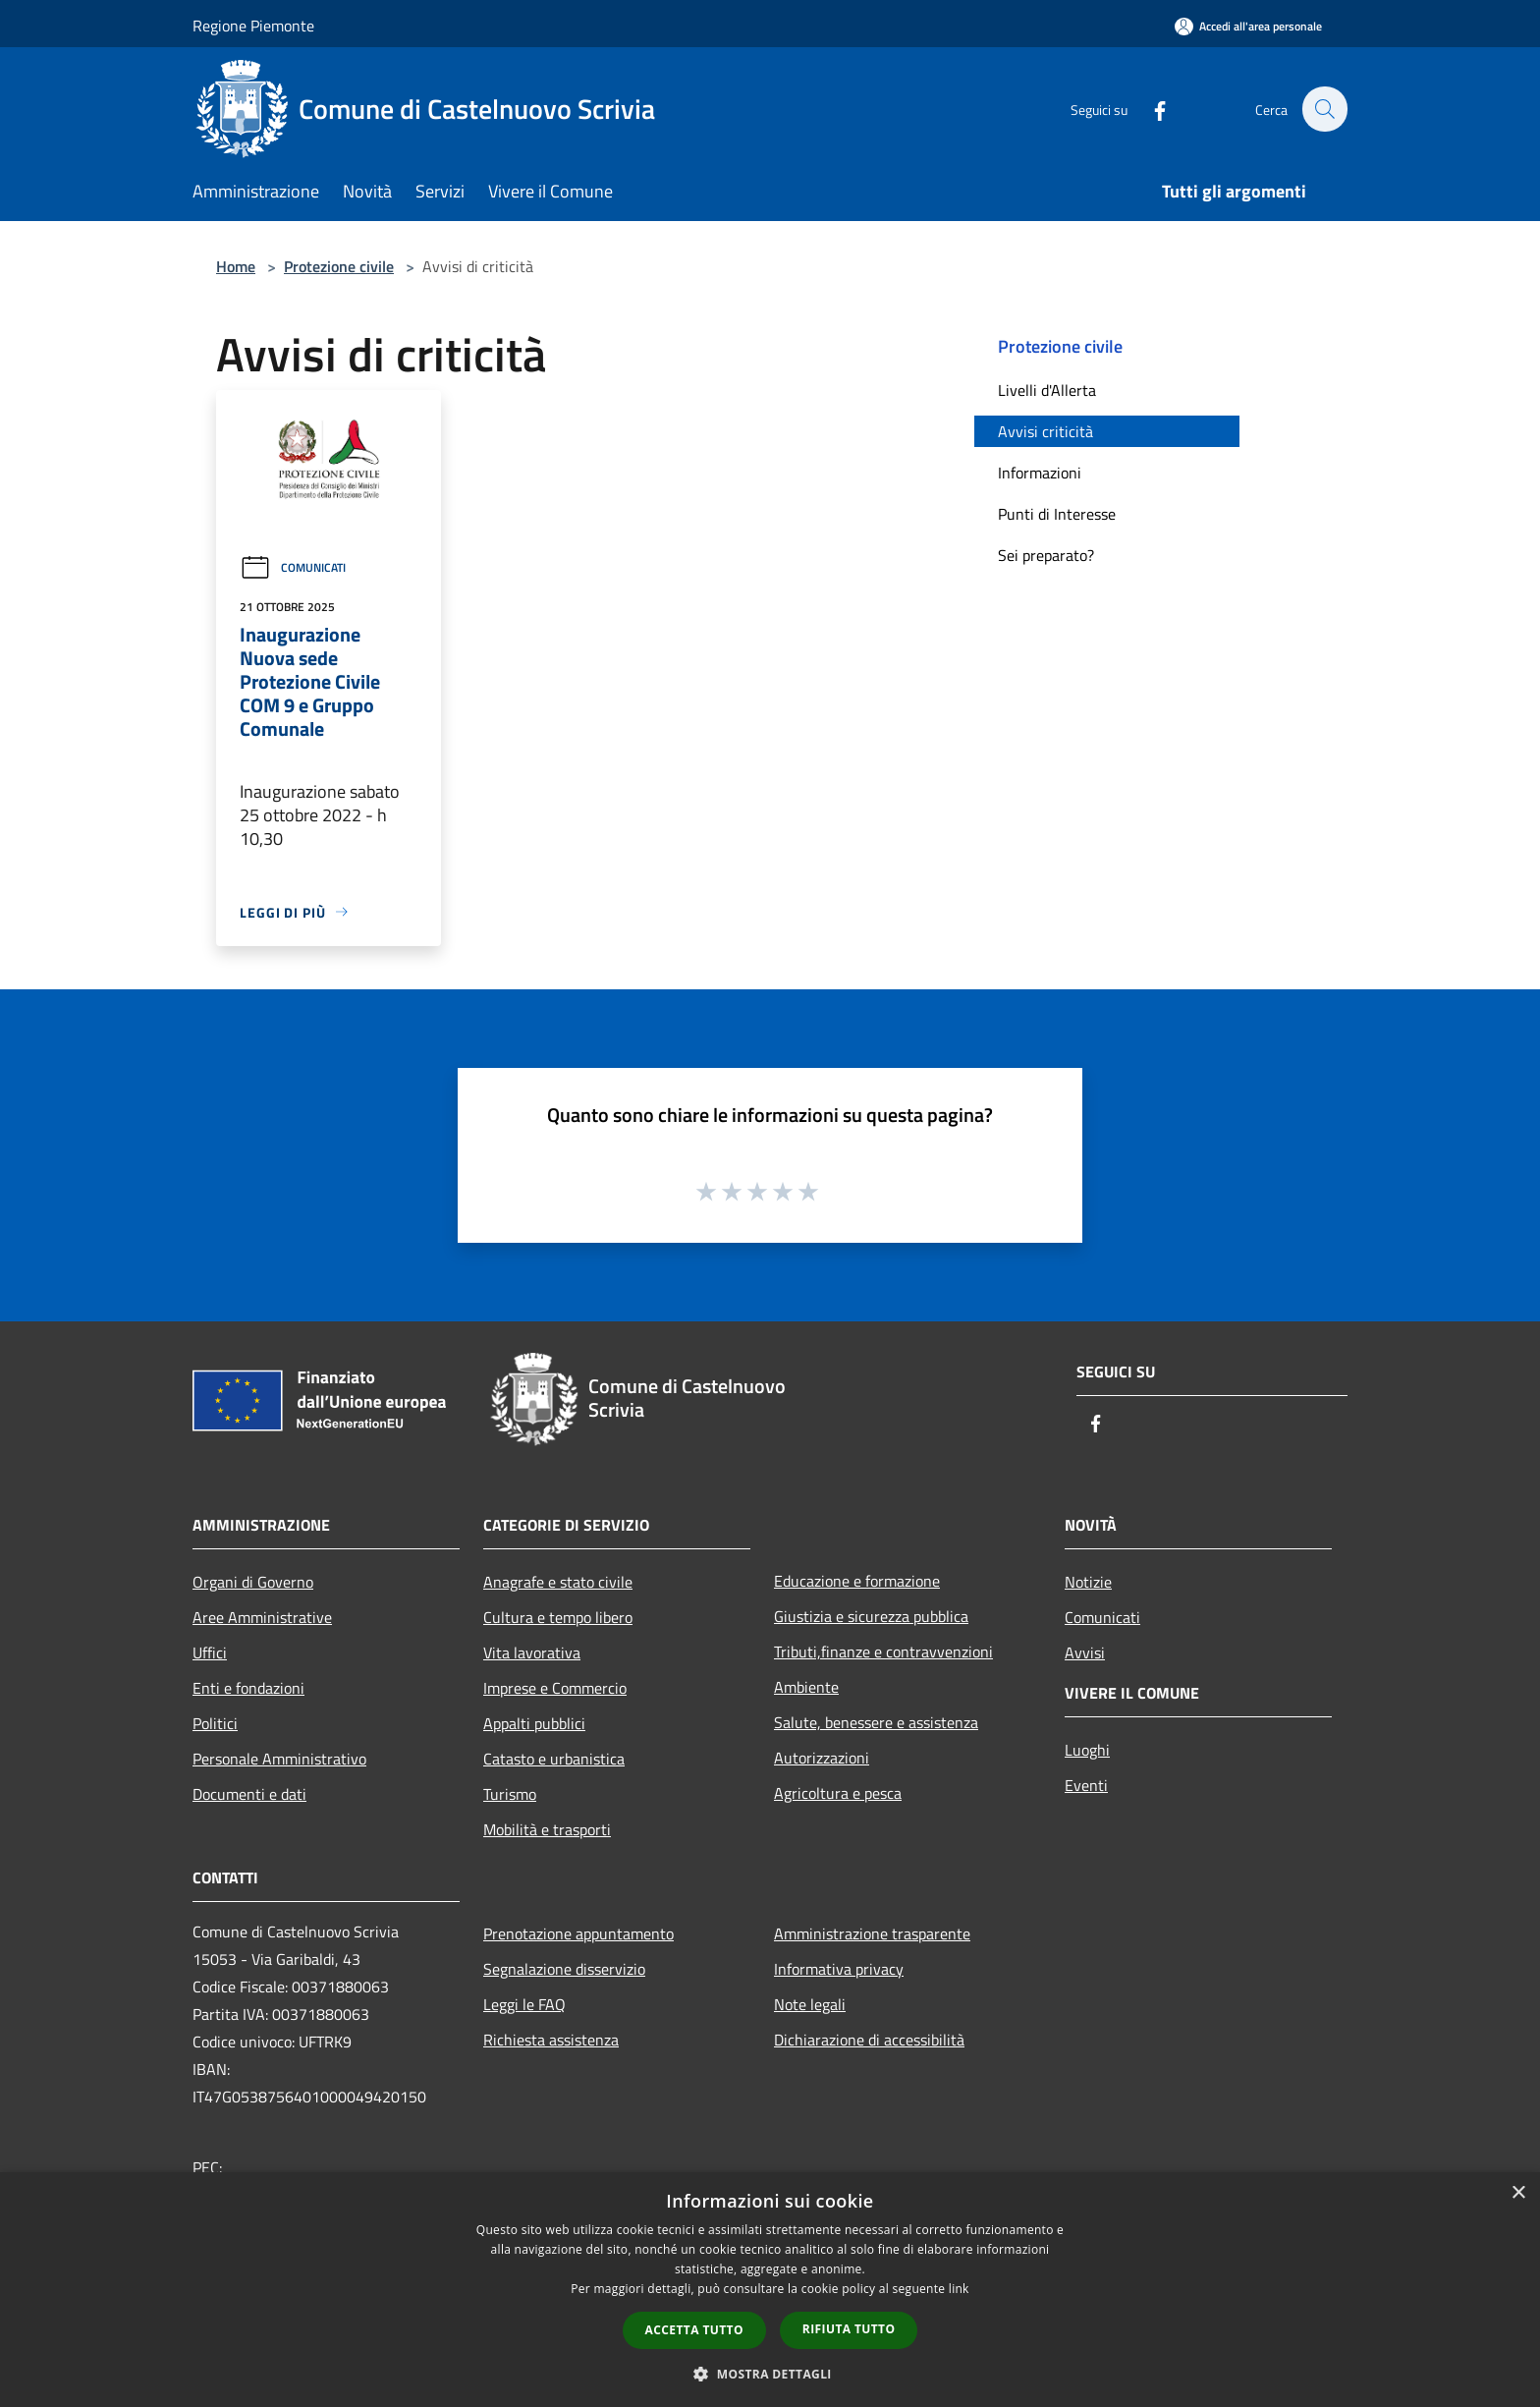  I want to click on Autorizzazioni, so click(821, 1757).